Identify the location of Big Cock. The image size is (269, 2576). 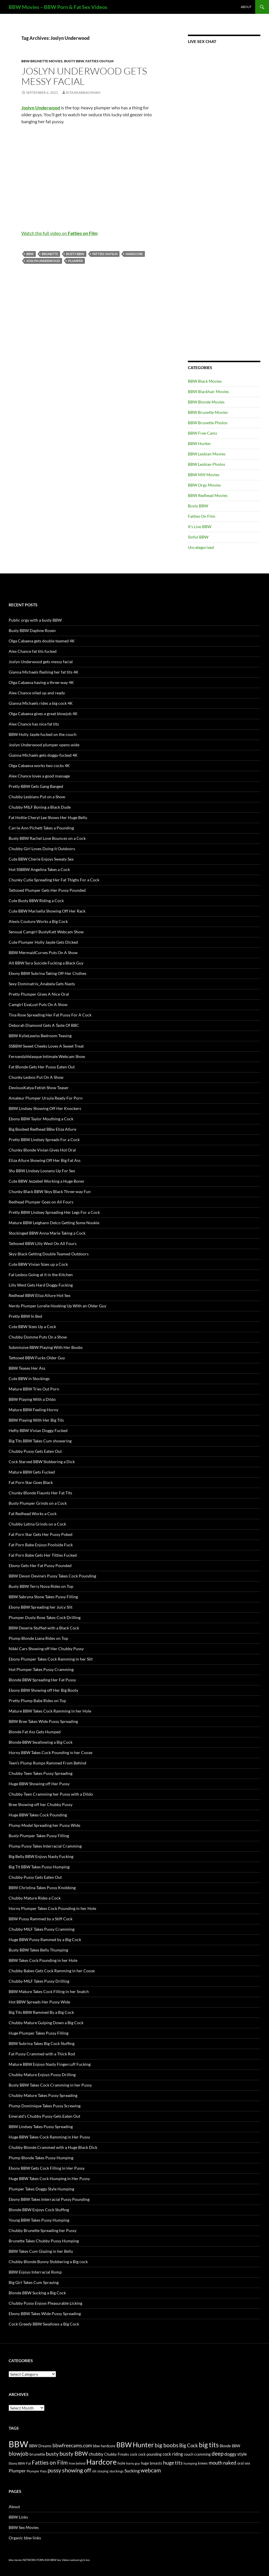
(188, 2445).